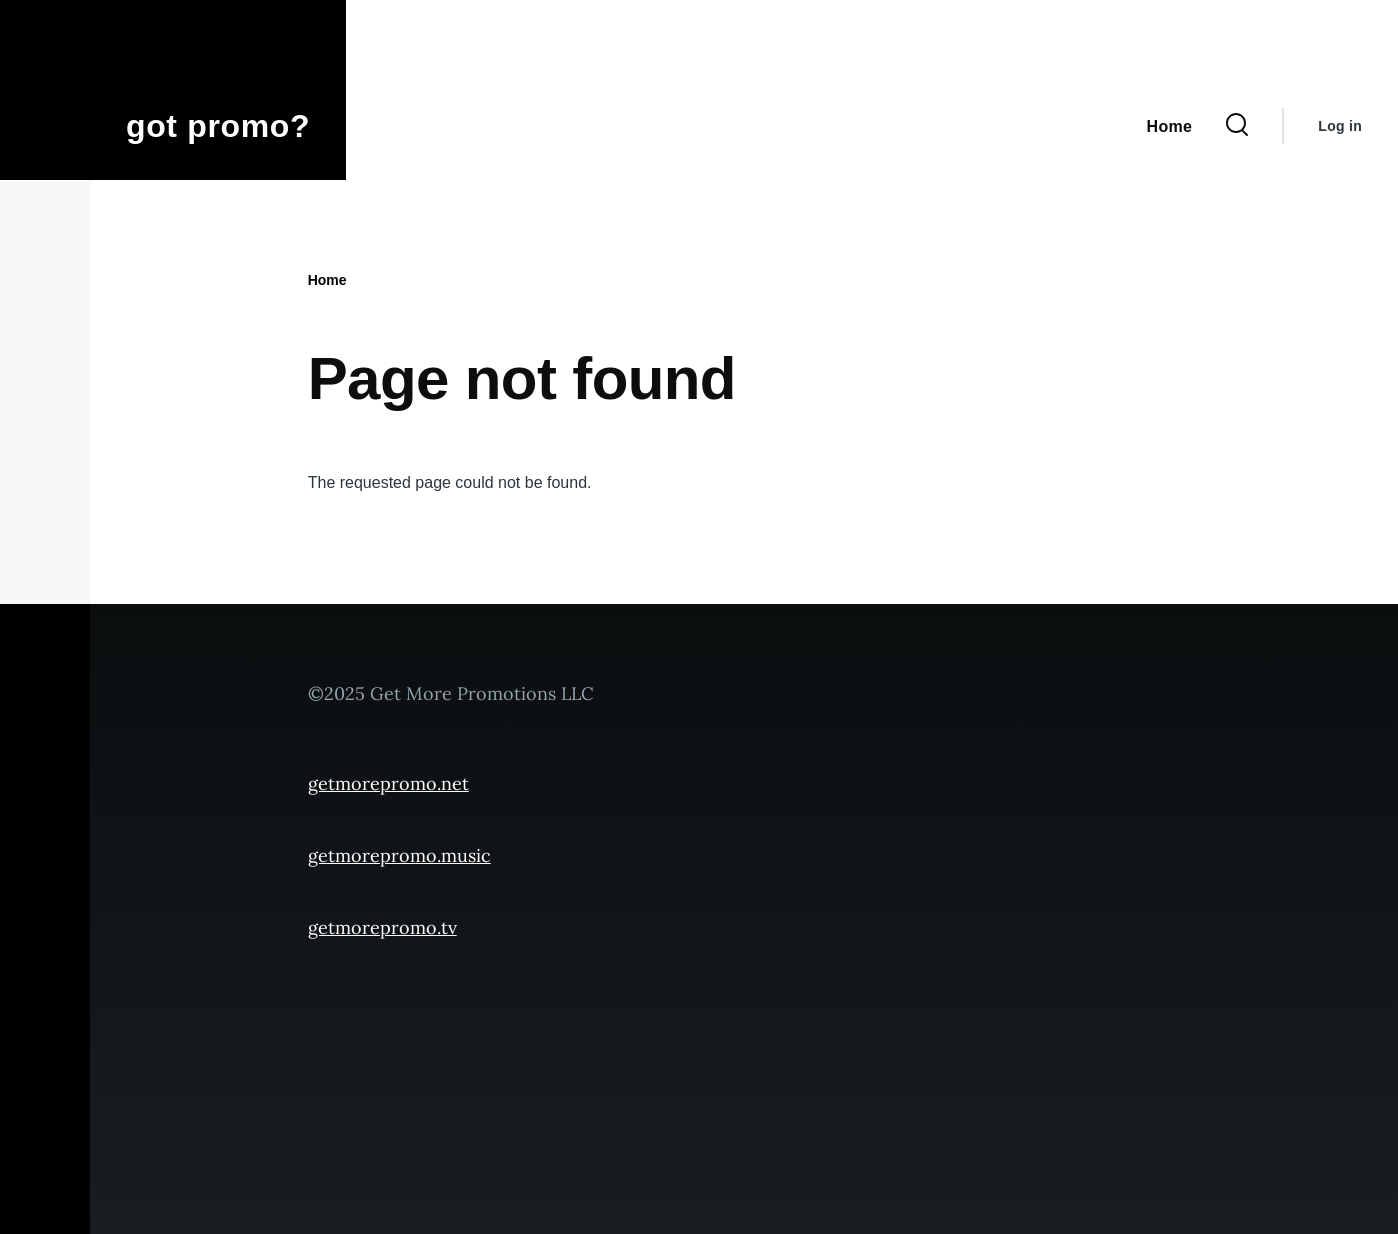  I want to click on getmorepromo.music, so click(399, 855).